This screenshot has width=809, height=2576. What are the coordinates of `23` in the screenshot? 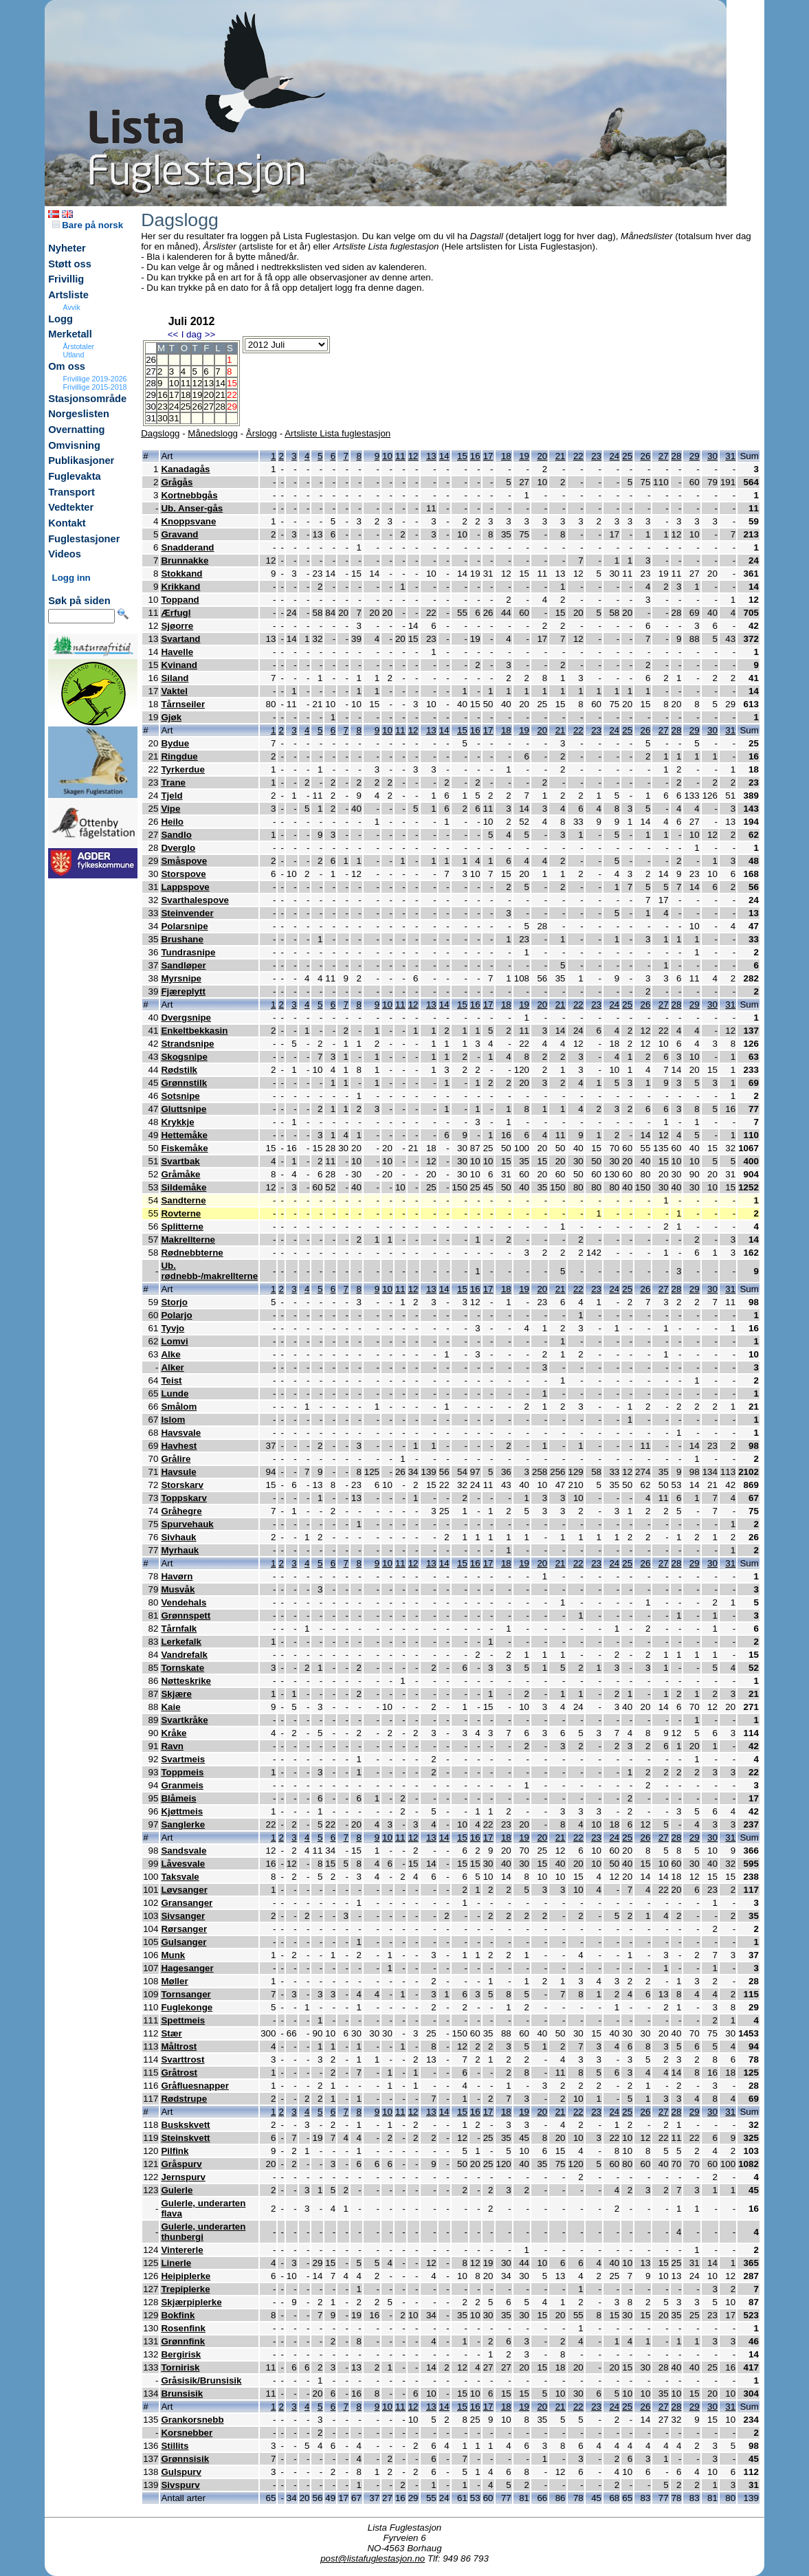 It's located at (162, 406).